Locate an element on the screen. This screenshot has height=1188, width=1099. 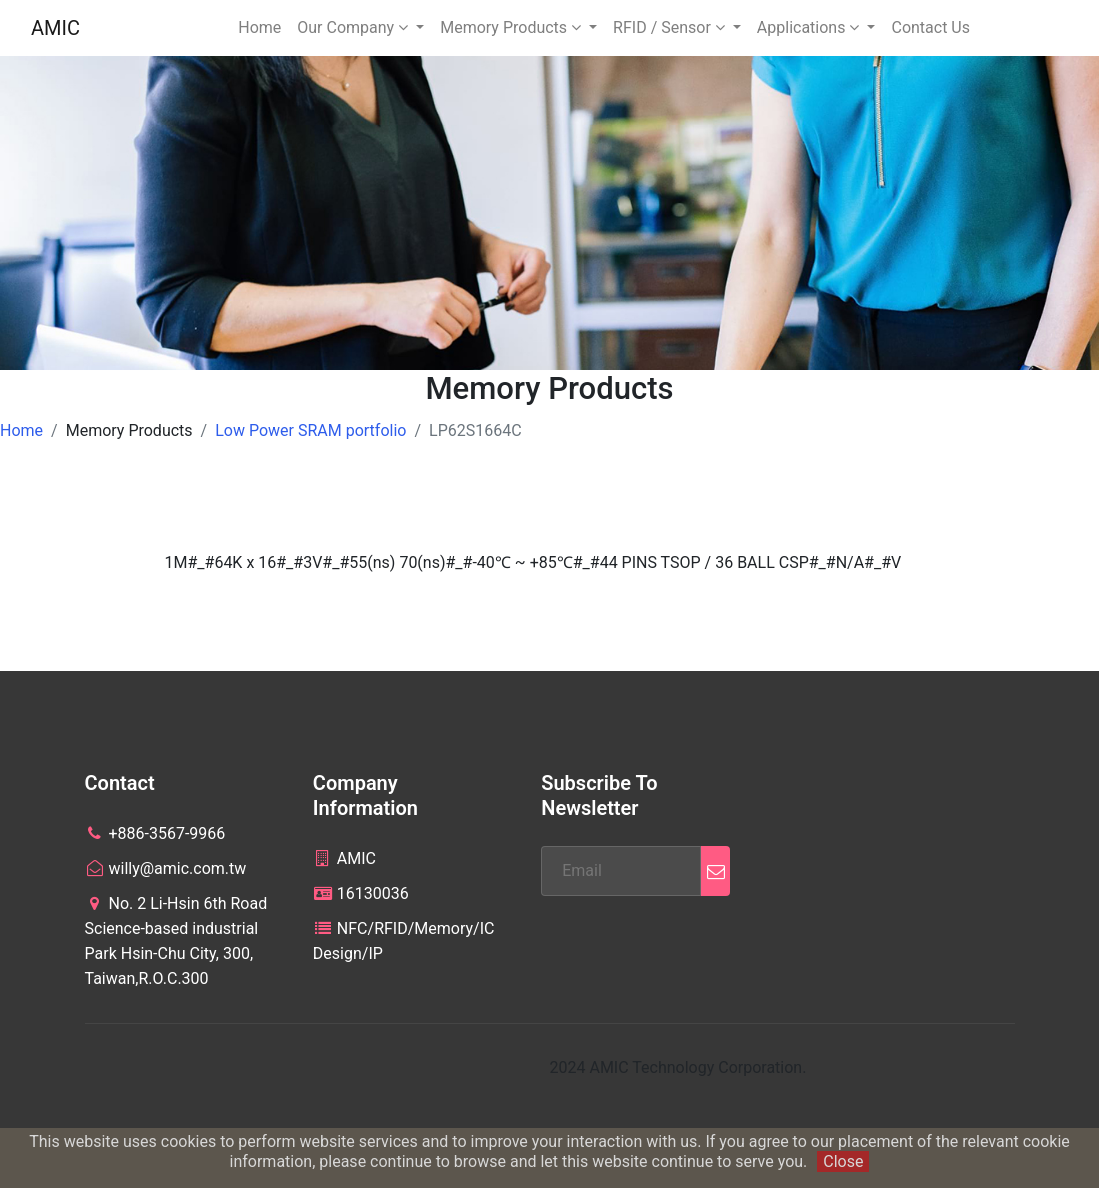
Memory Products [button] is located at coordinates (512, 27).